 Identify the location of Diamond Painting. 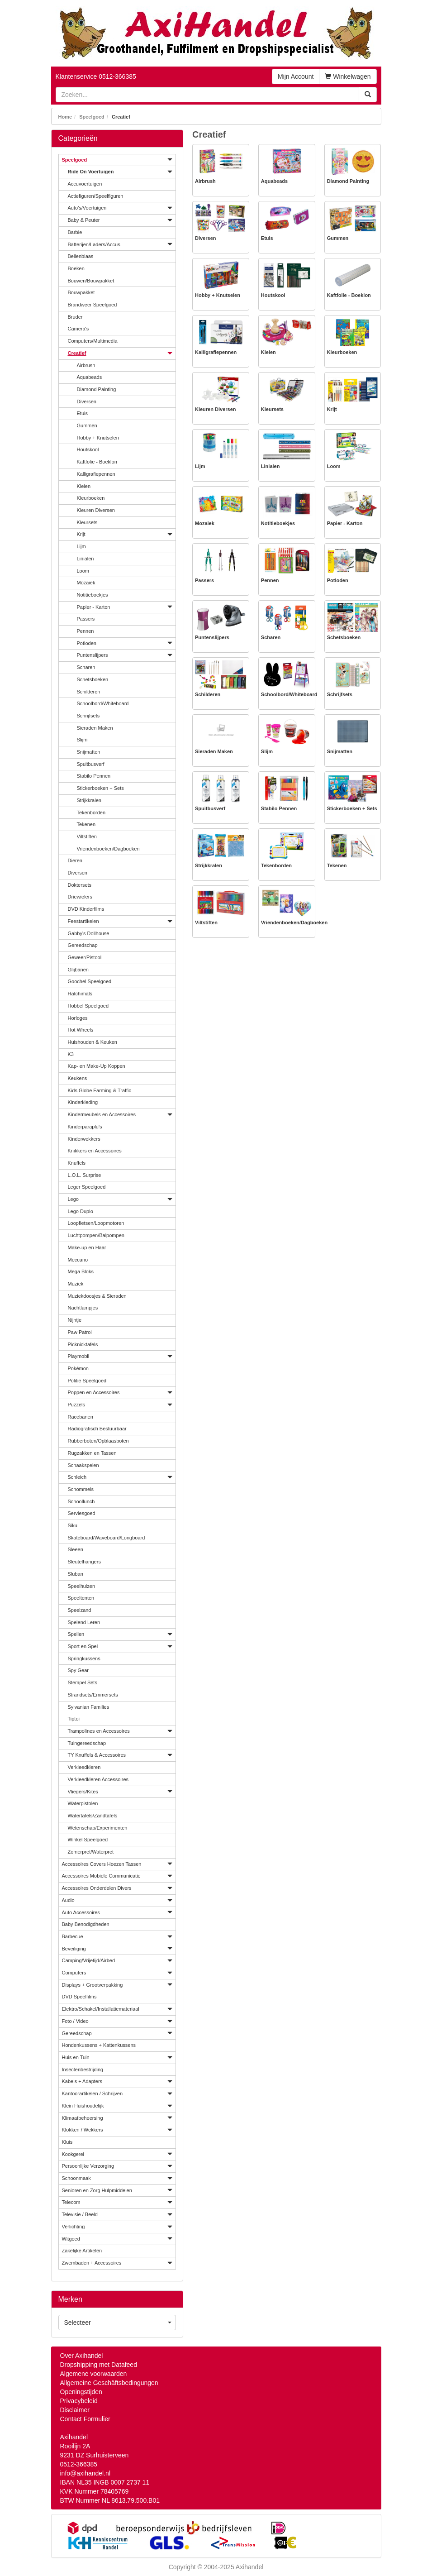
(96, 389).